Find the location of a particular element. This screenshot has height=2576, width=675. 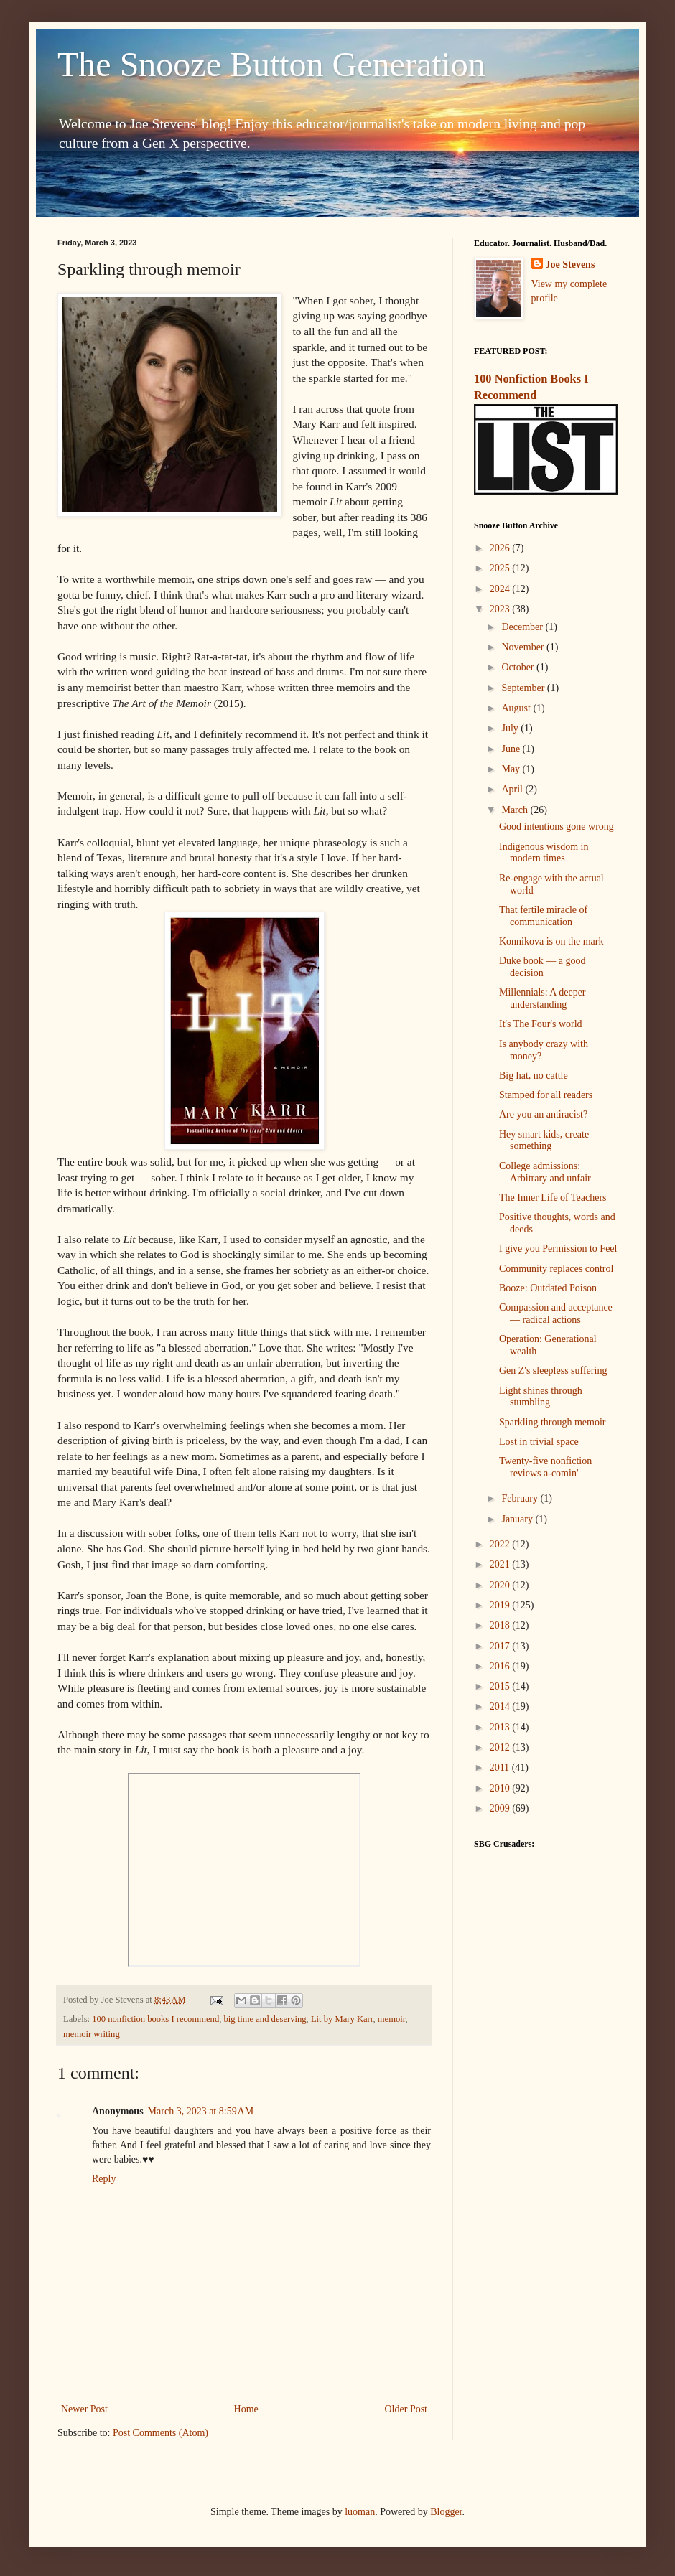

Are you an antiracist? is located at coordinates (543, 1114).